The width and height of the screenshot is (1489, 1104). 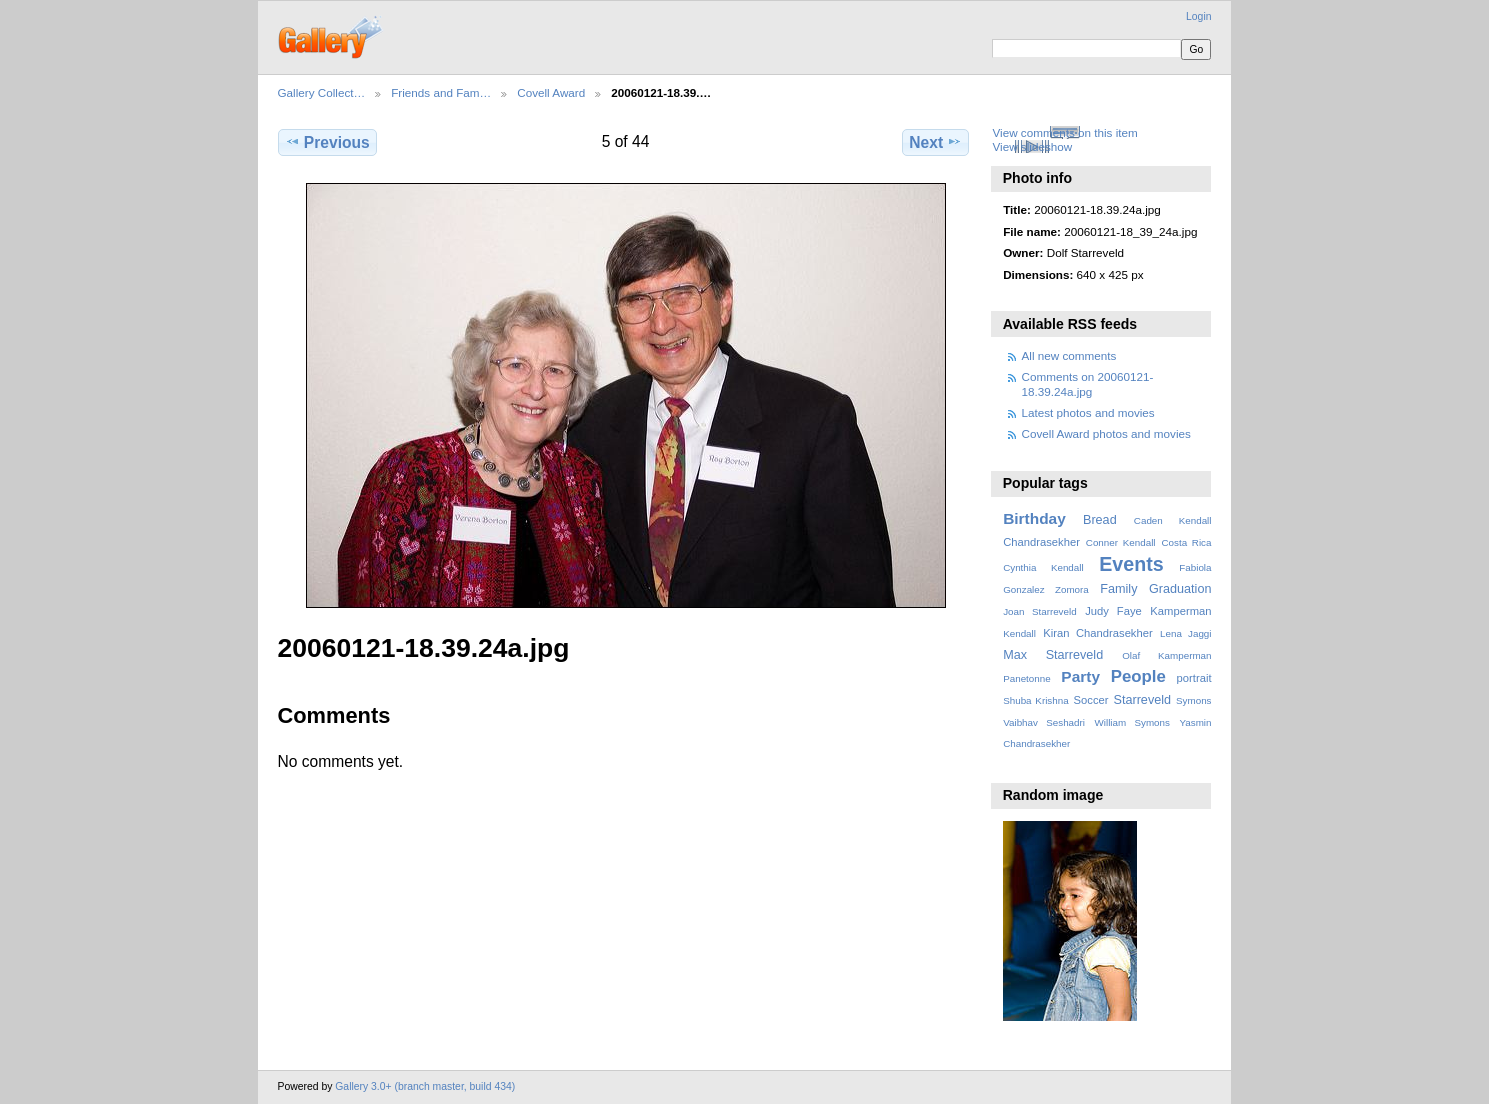 What do you see at coordinates (1034, 518) in the screenshot?
I see `Birthday` at bounding box center [1034, 518].